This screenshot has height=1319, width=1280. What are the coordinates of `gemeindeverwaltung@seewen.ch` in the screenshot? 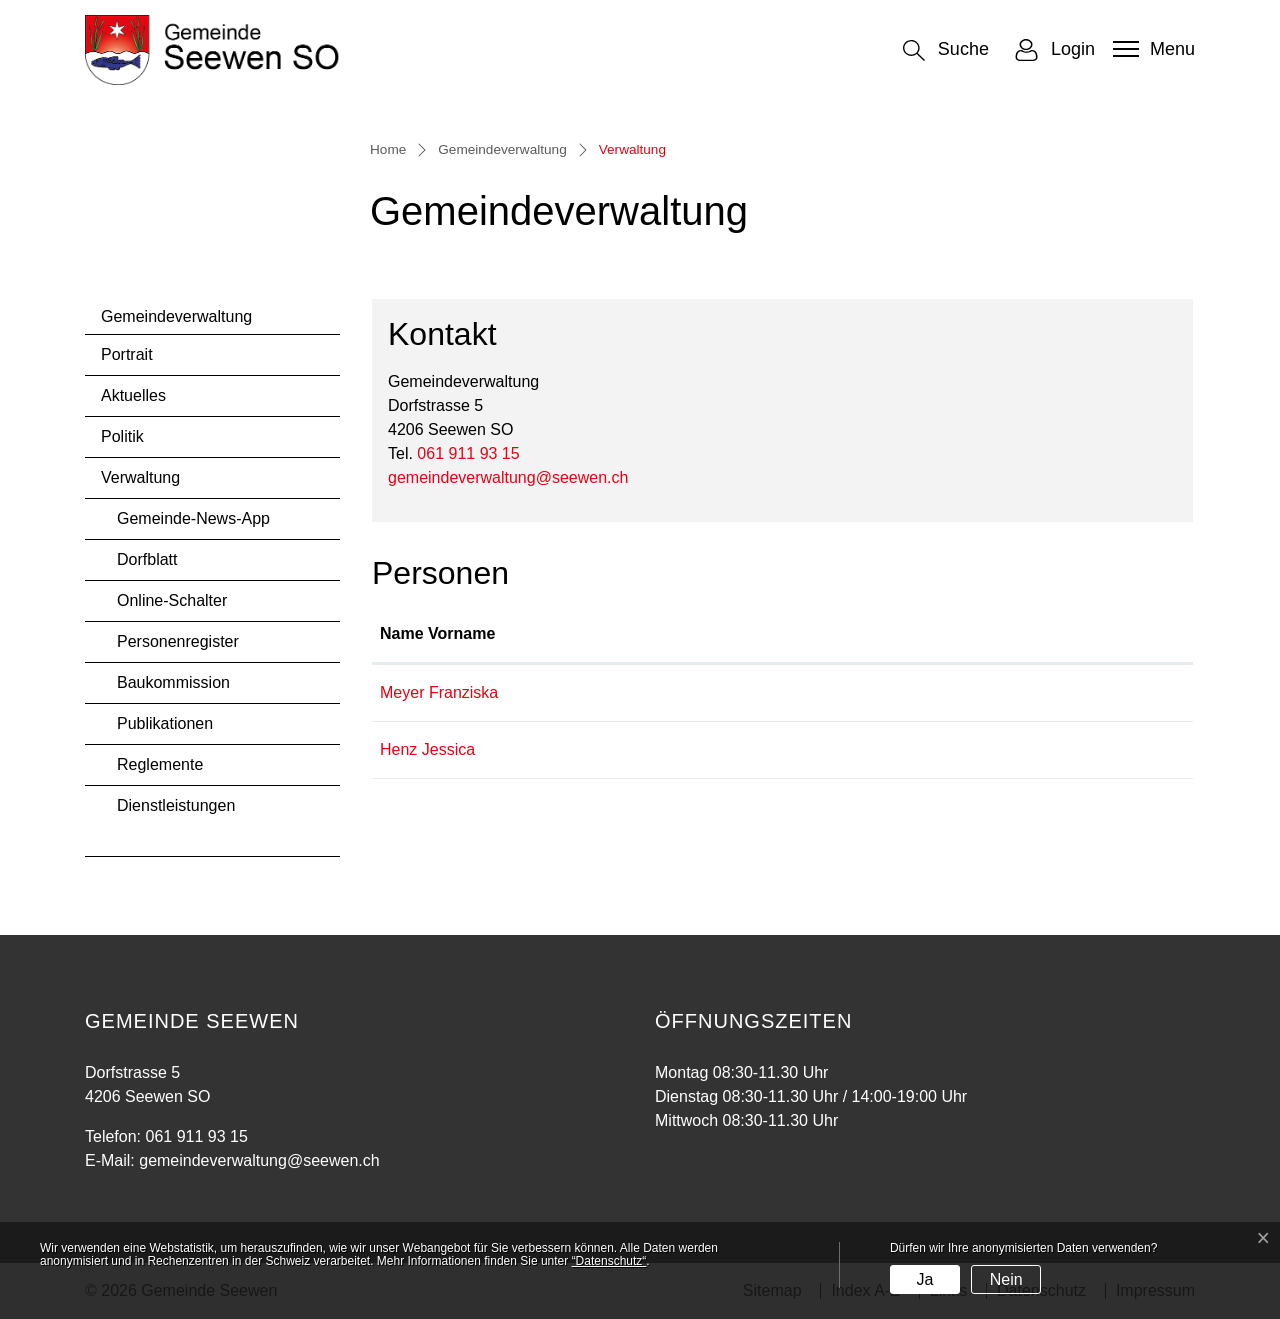 It's located at (508, 477).